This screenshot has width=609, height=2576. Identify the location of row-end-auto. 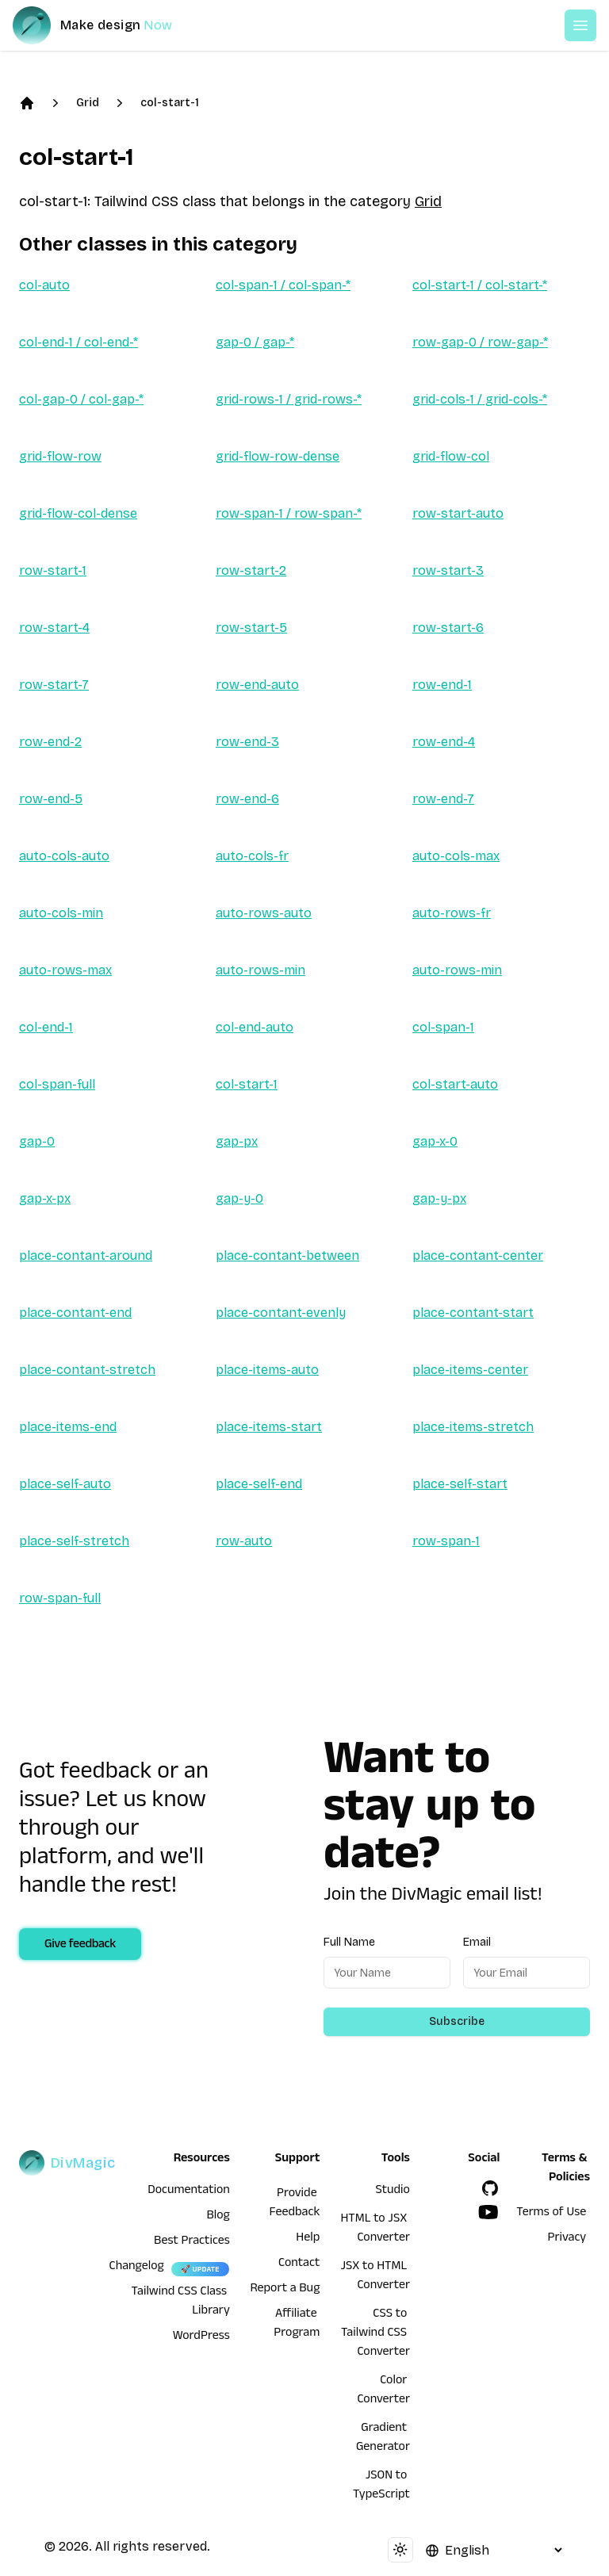
(257, 684).